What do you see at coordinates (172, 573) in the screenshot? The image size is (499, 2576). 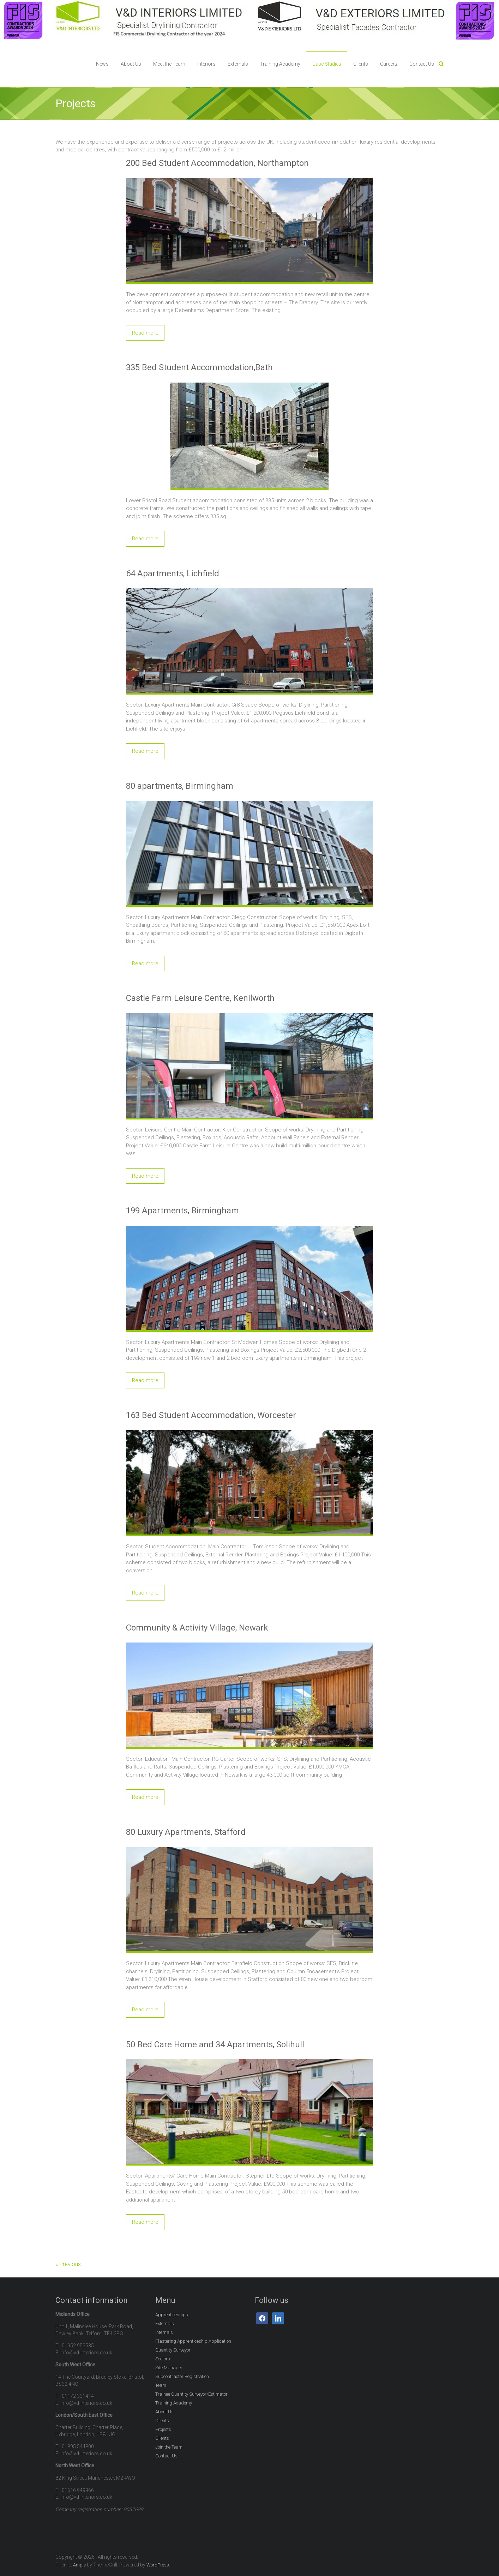 I see `64 Apartments, Lichfield` at bounding box center [172, 573].